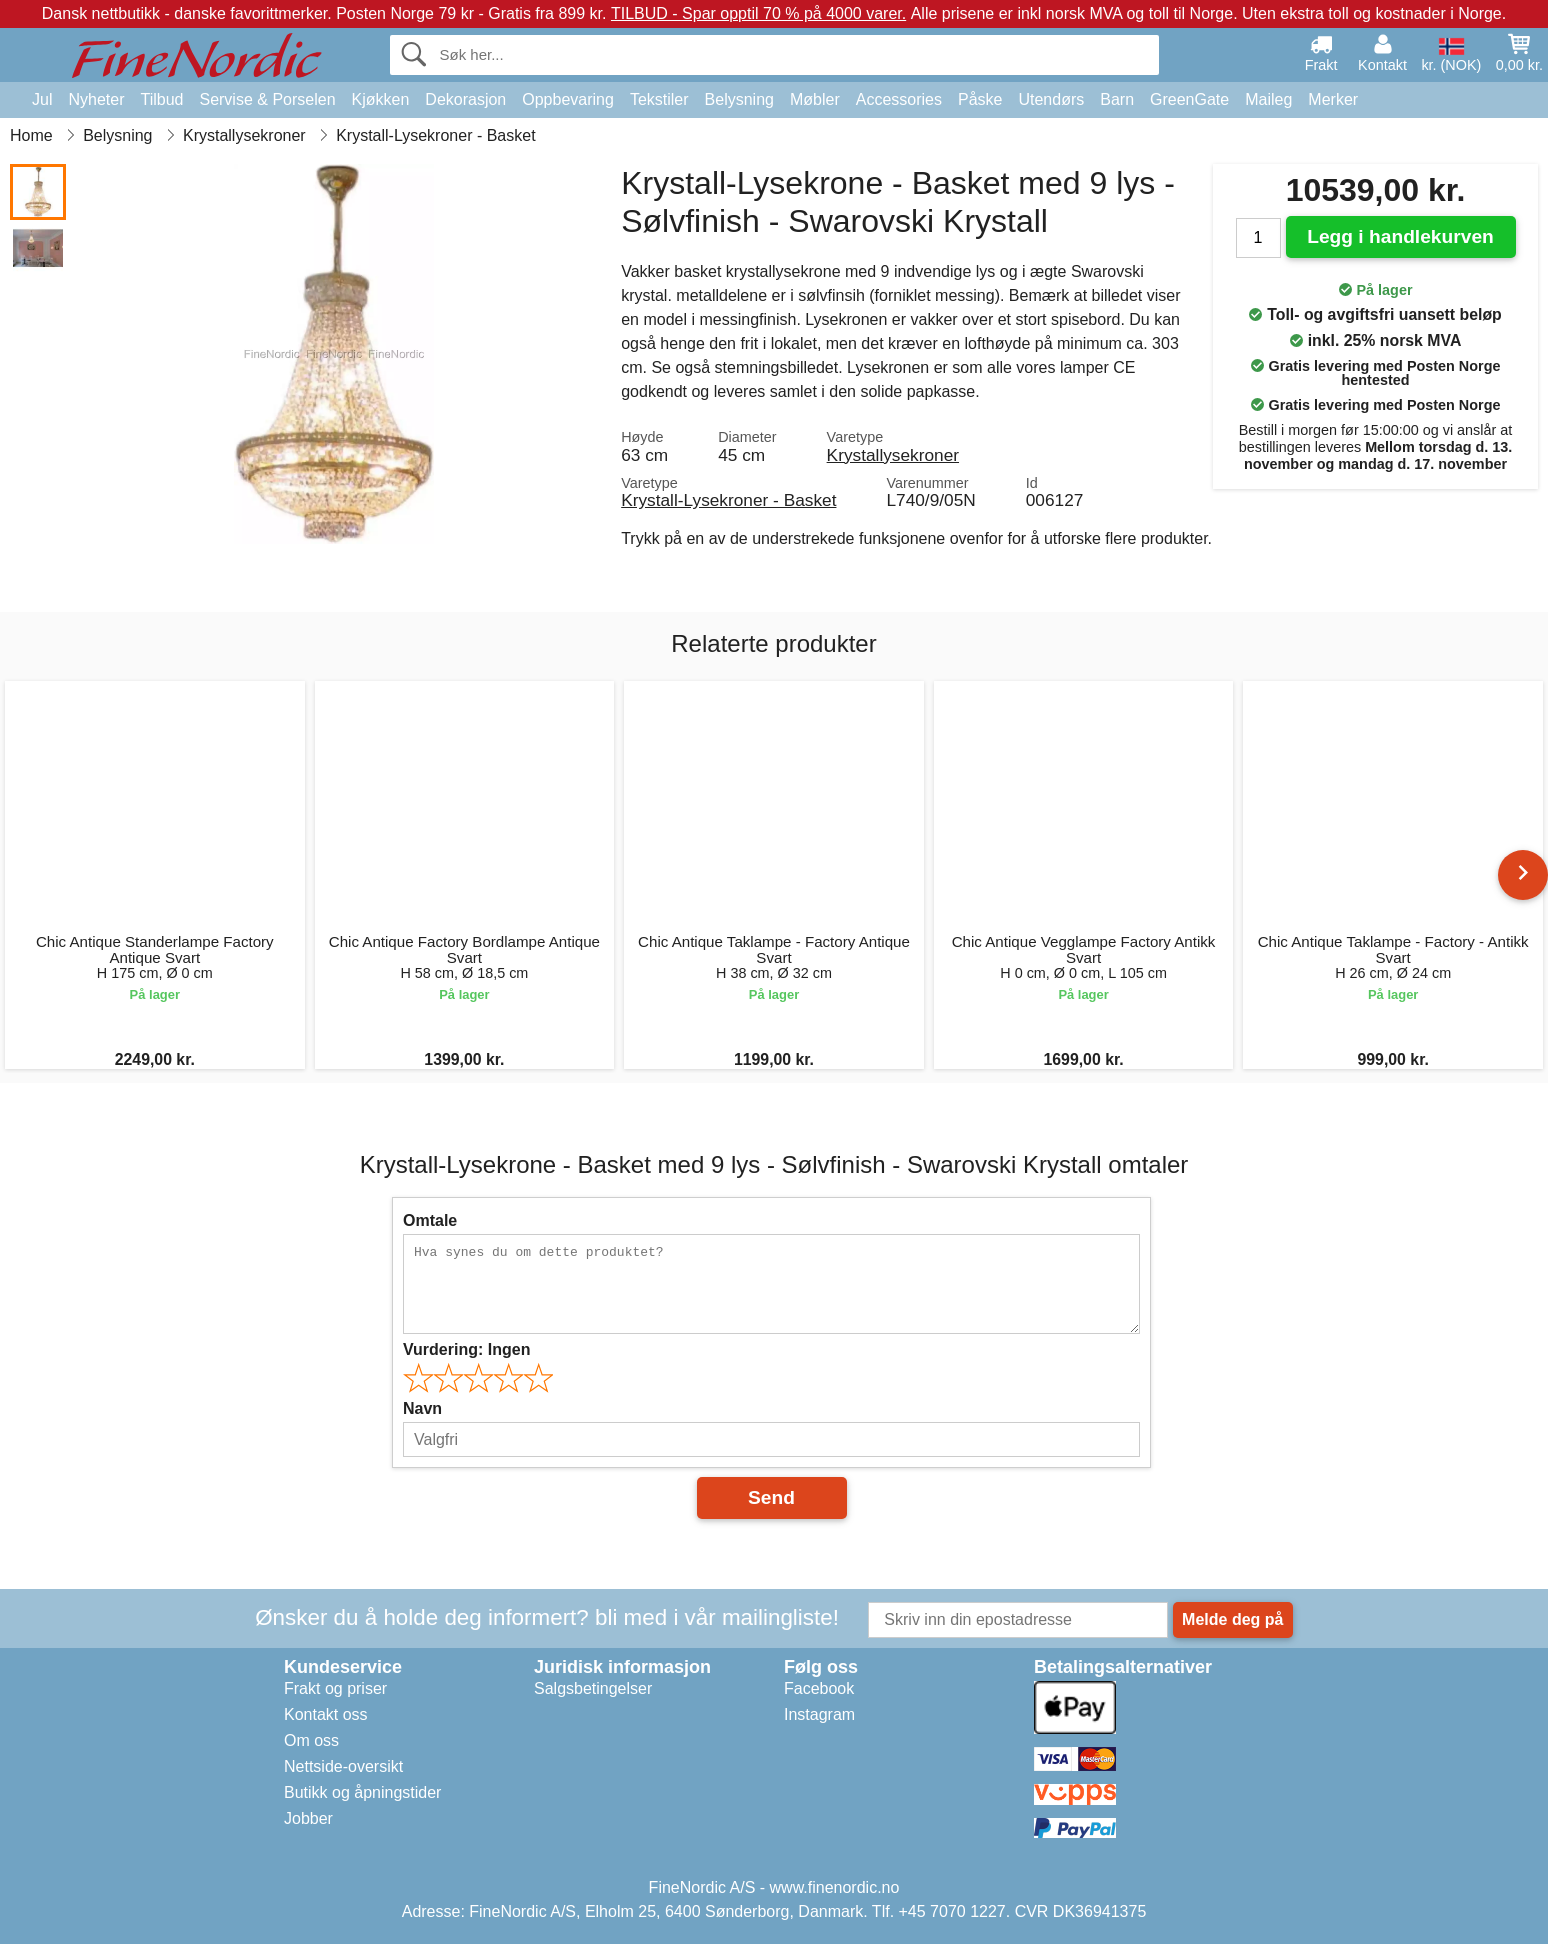  I want to click on Utendørs, so click(1051, 99).